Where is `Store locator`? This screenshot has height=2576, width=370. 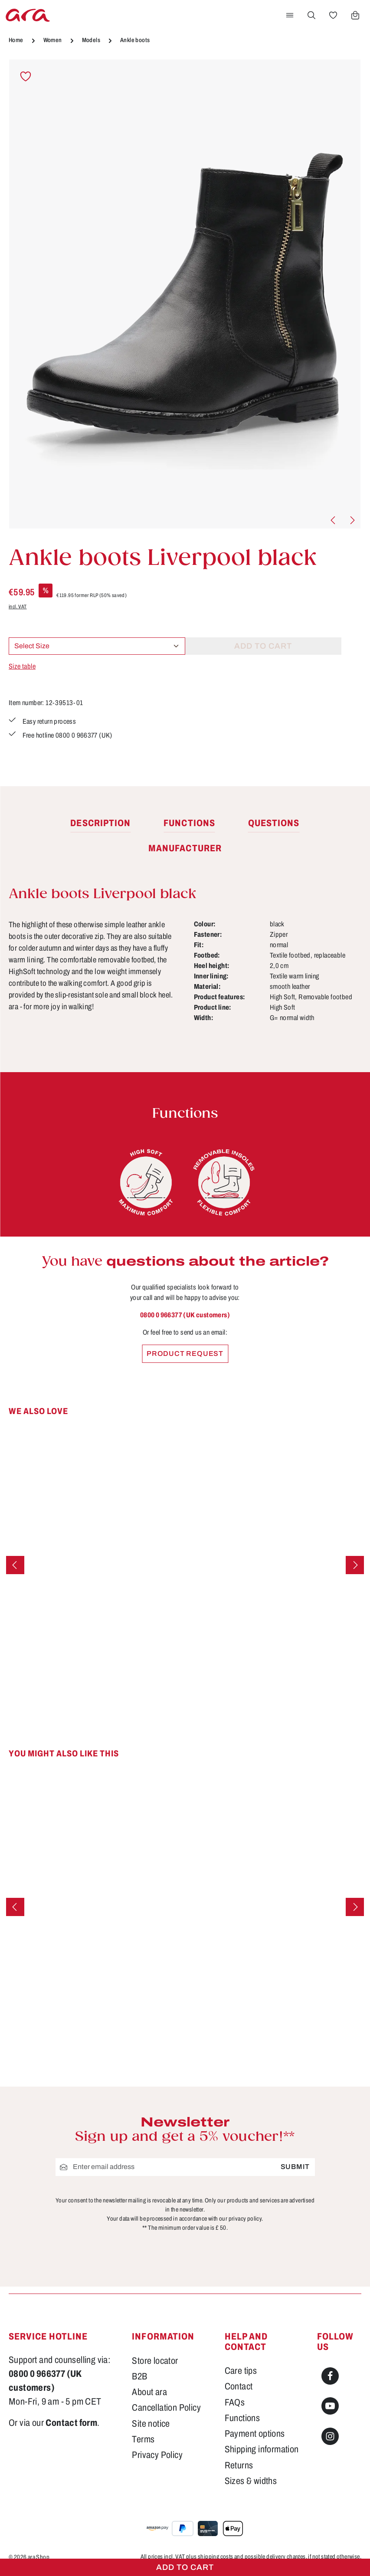 Store locator is located at coordinates (155, 2361).